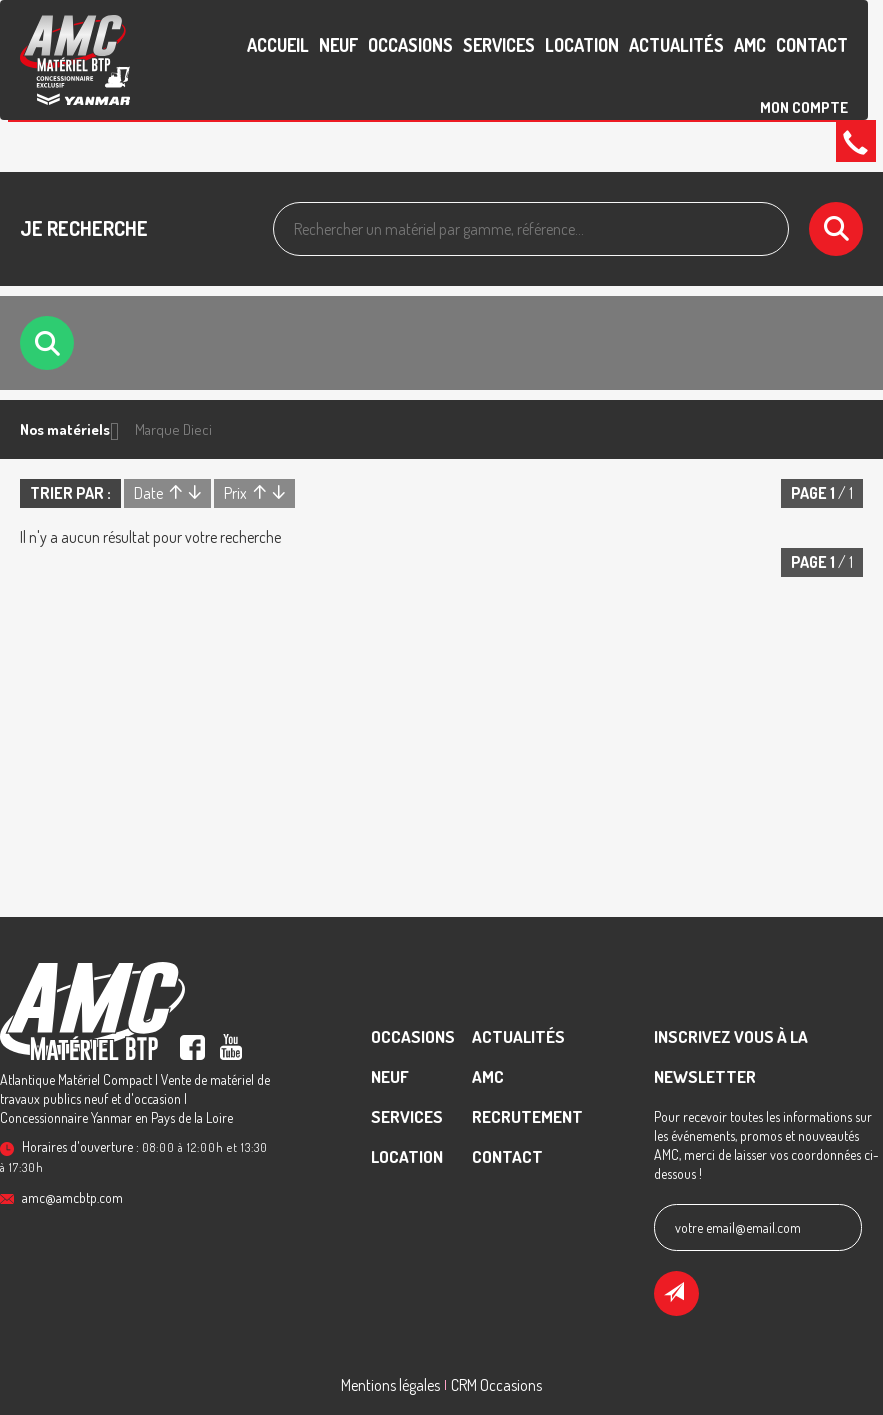  Describe the element at coordinates (812, 45) in the screenshot. I see `contact` at that location.